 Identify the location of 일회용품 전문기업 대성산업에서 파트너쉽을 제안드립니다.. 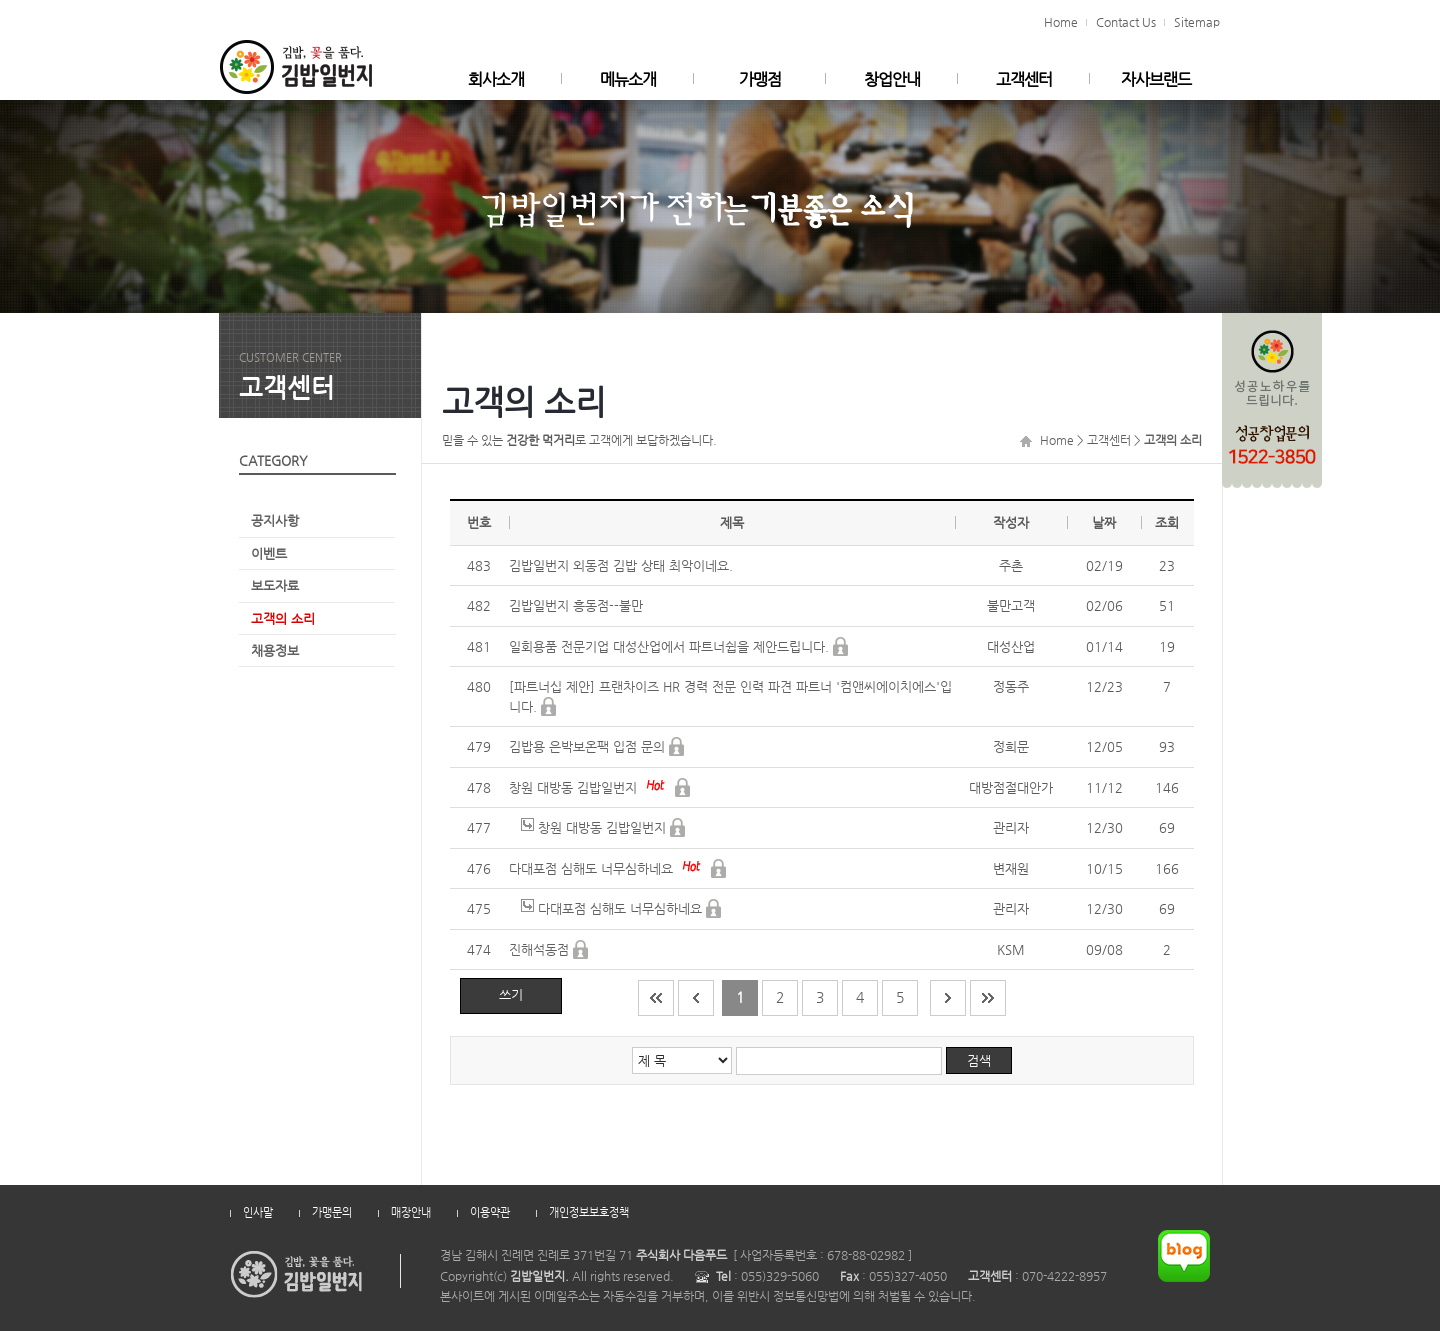
(671, 646).